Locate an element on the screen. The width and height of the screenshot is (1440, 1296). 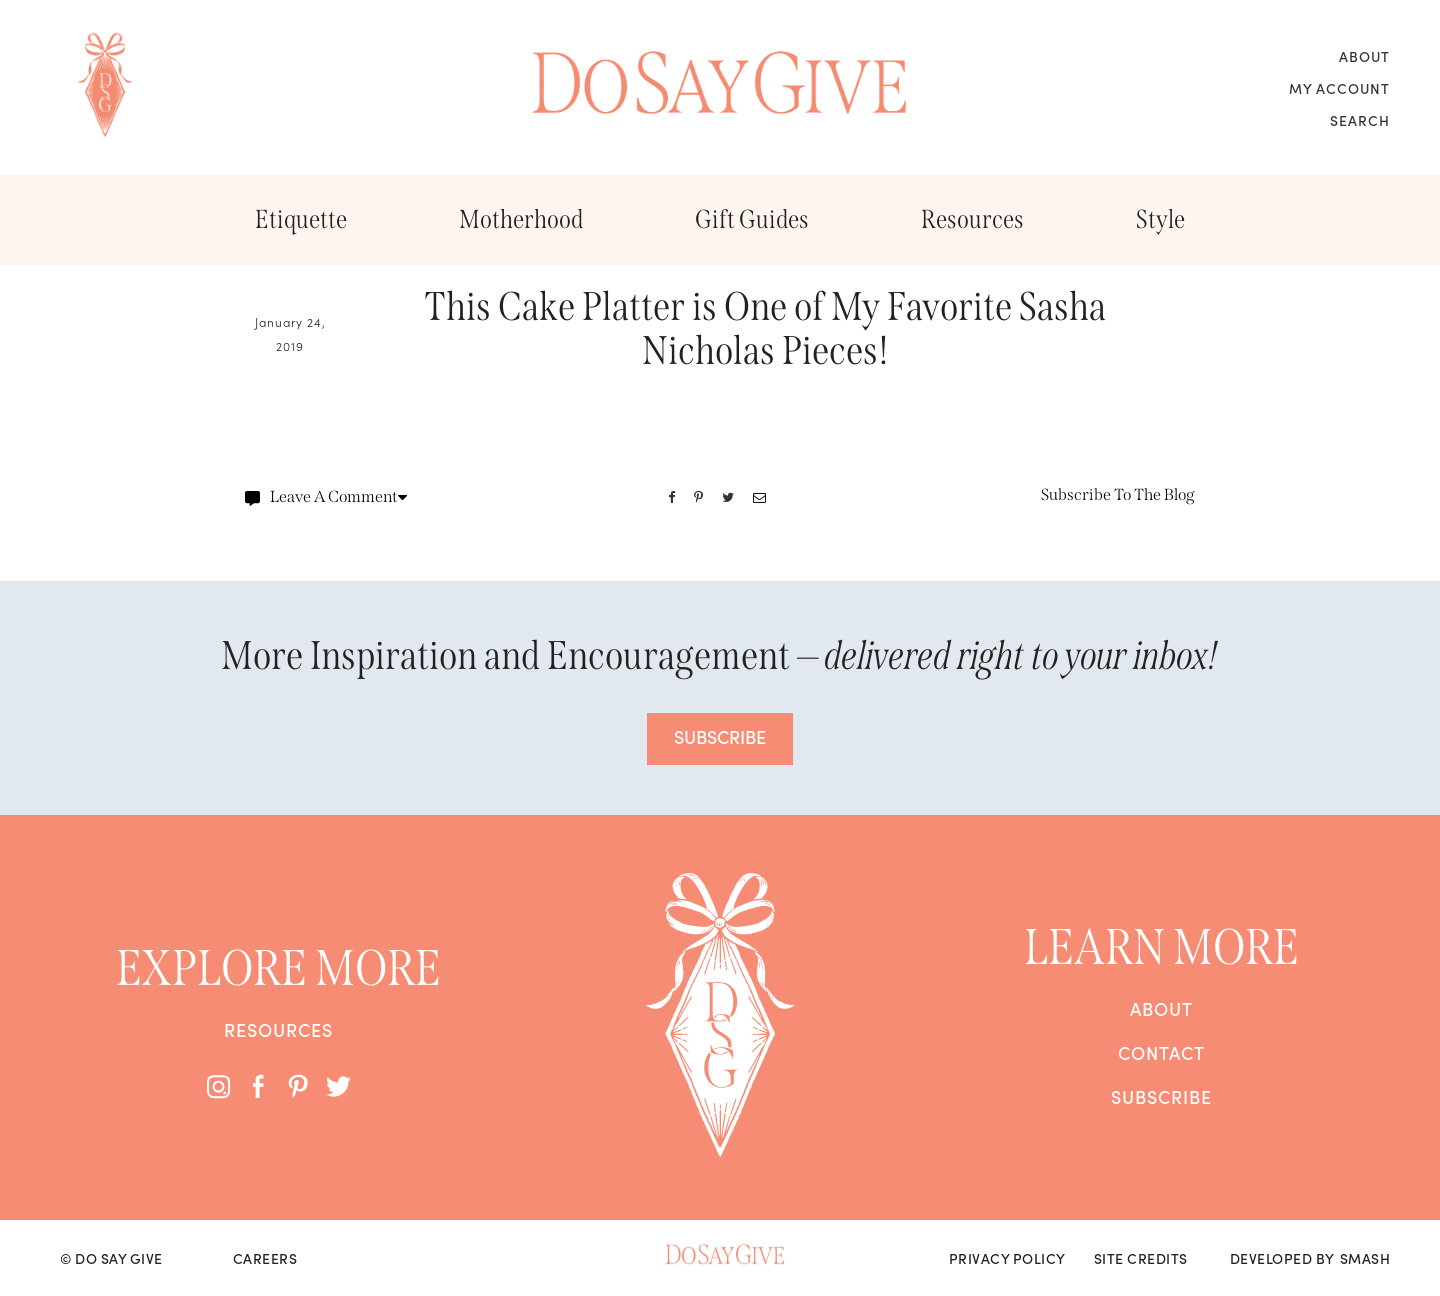
Site Credits is located at coordinates (1141, 1258).